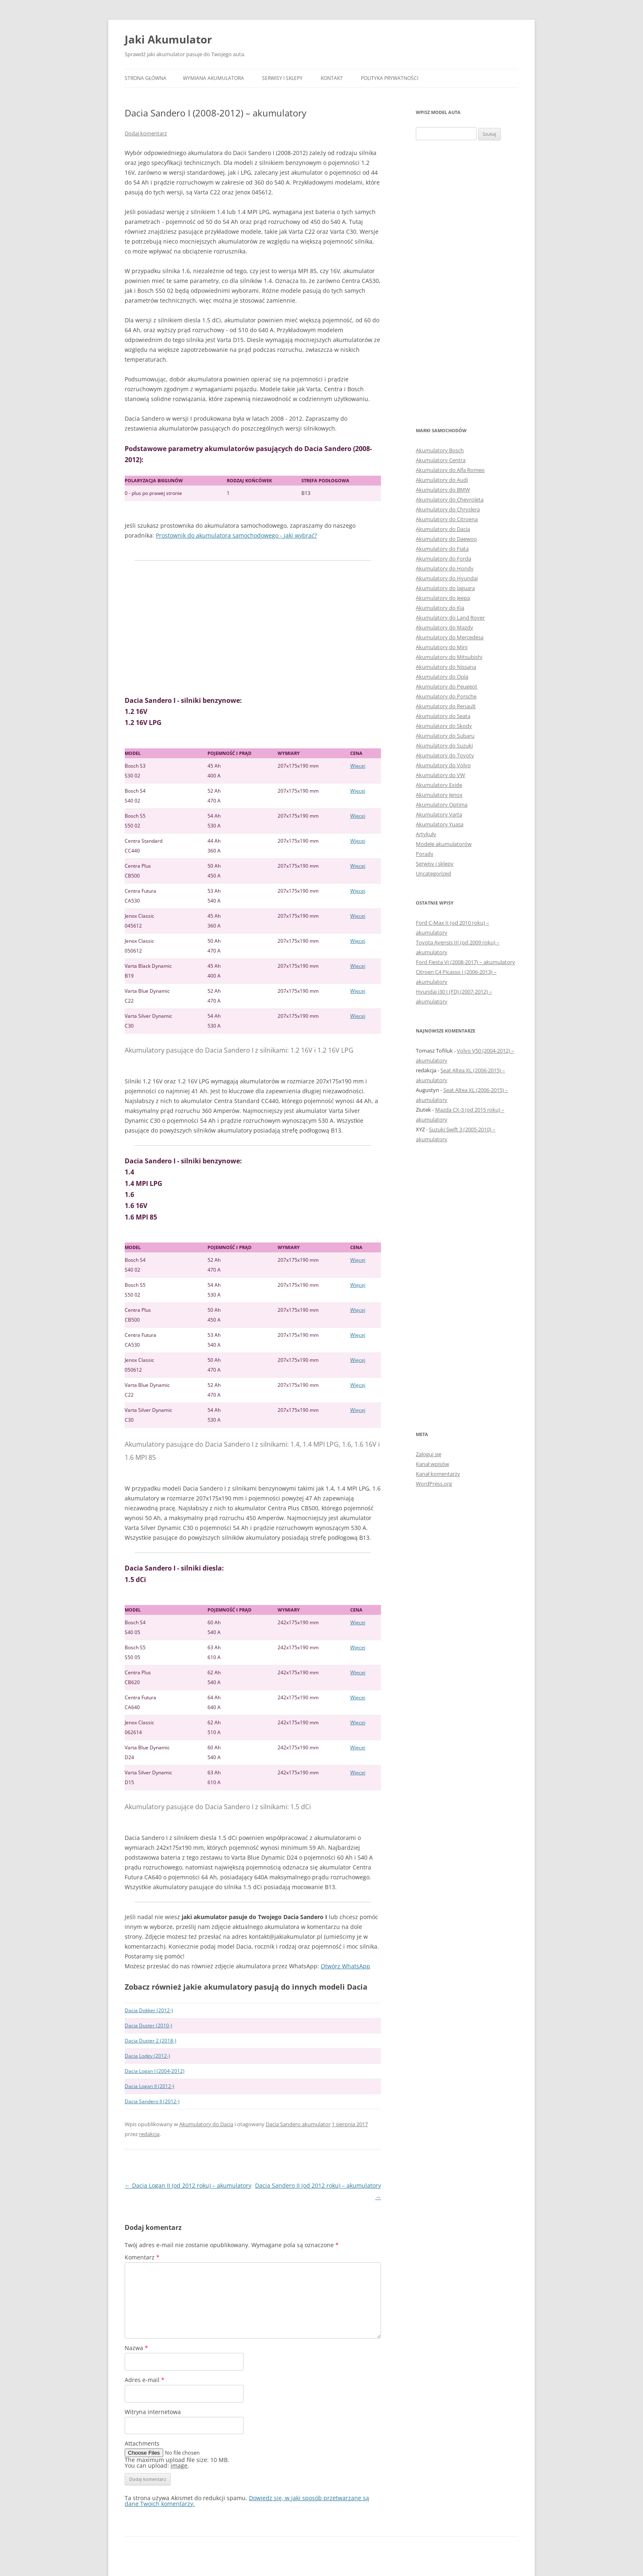 The height and width of the screenshot is (2576, 643). Describe the element at coordinates (446, 696) in the screenshot. I see `Akumulatory do Porsche` at that location.